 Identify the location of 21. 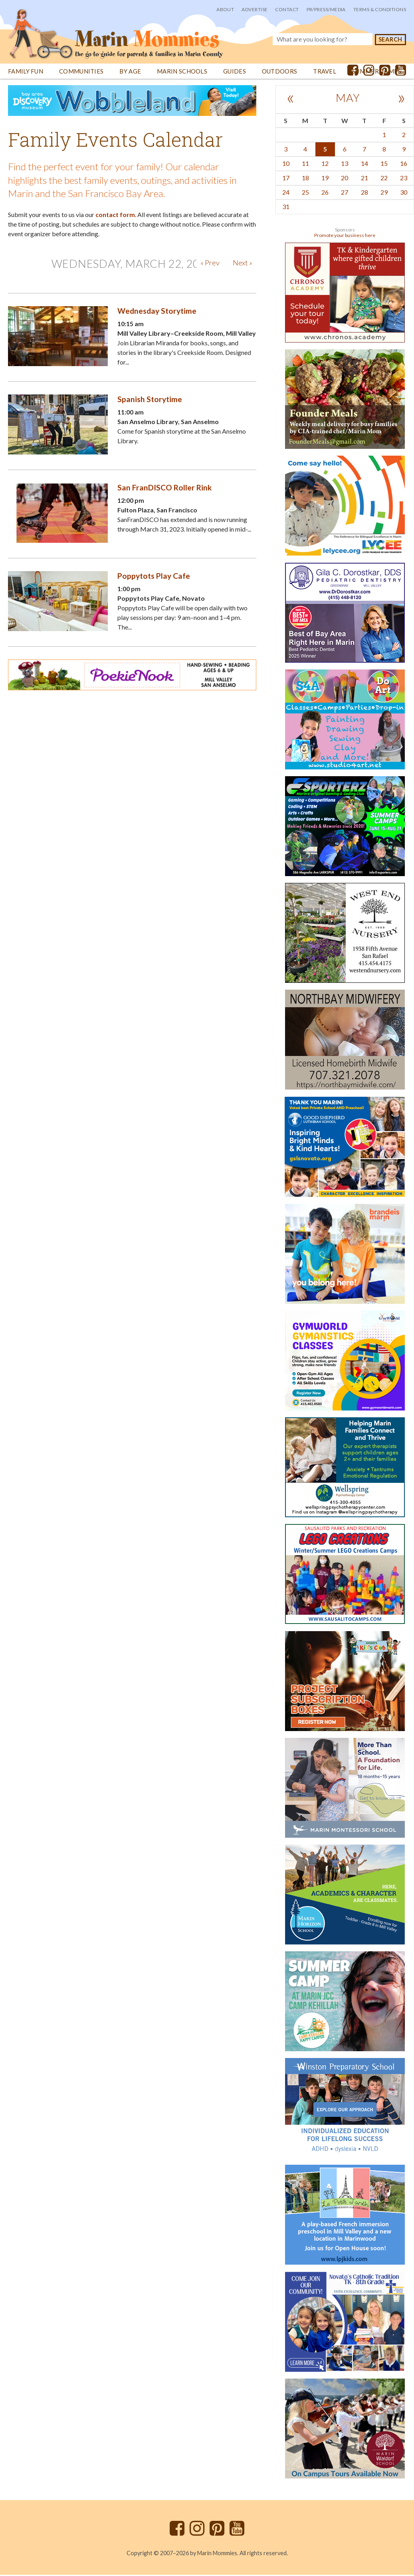
(364, 179).